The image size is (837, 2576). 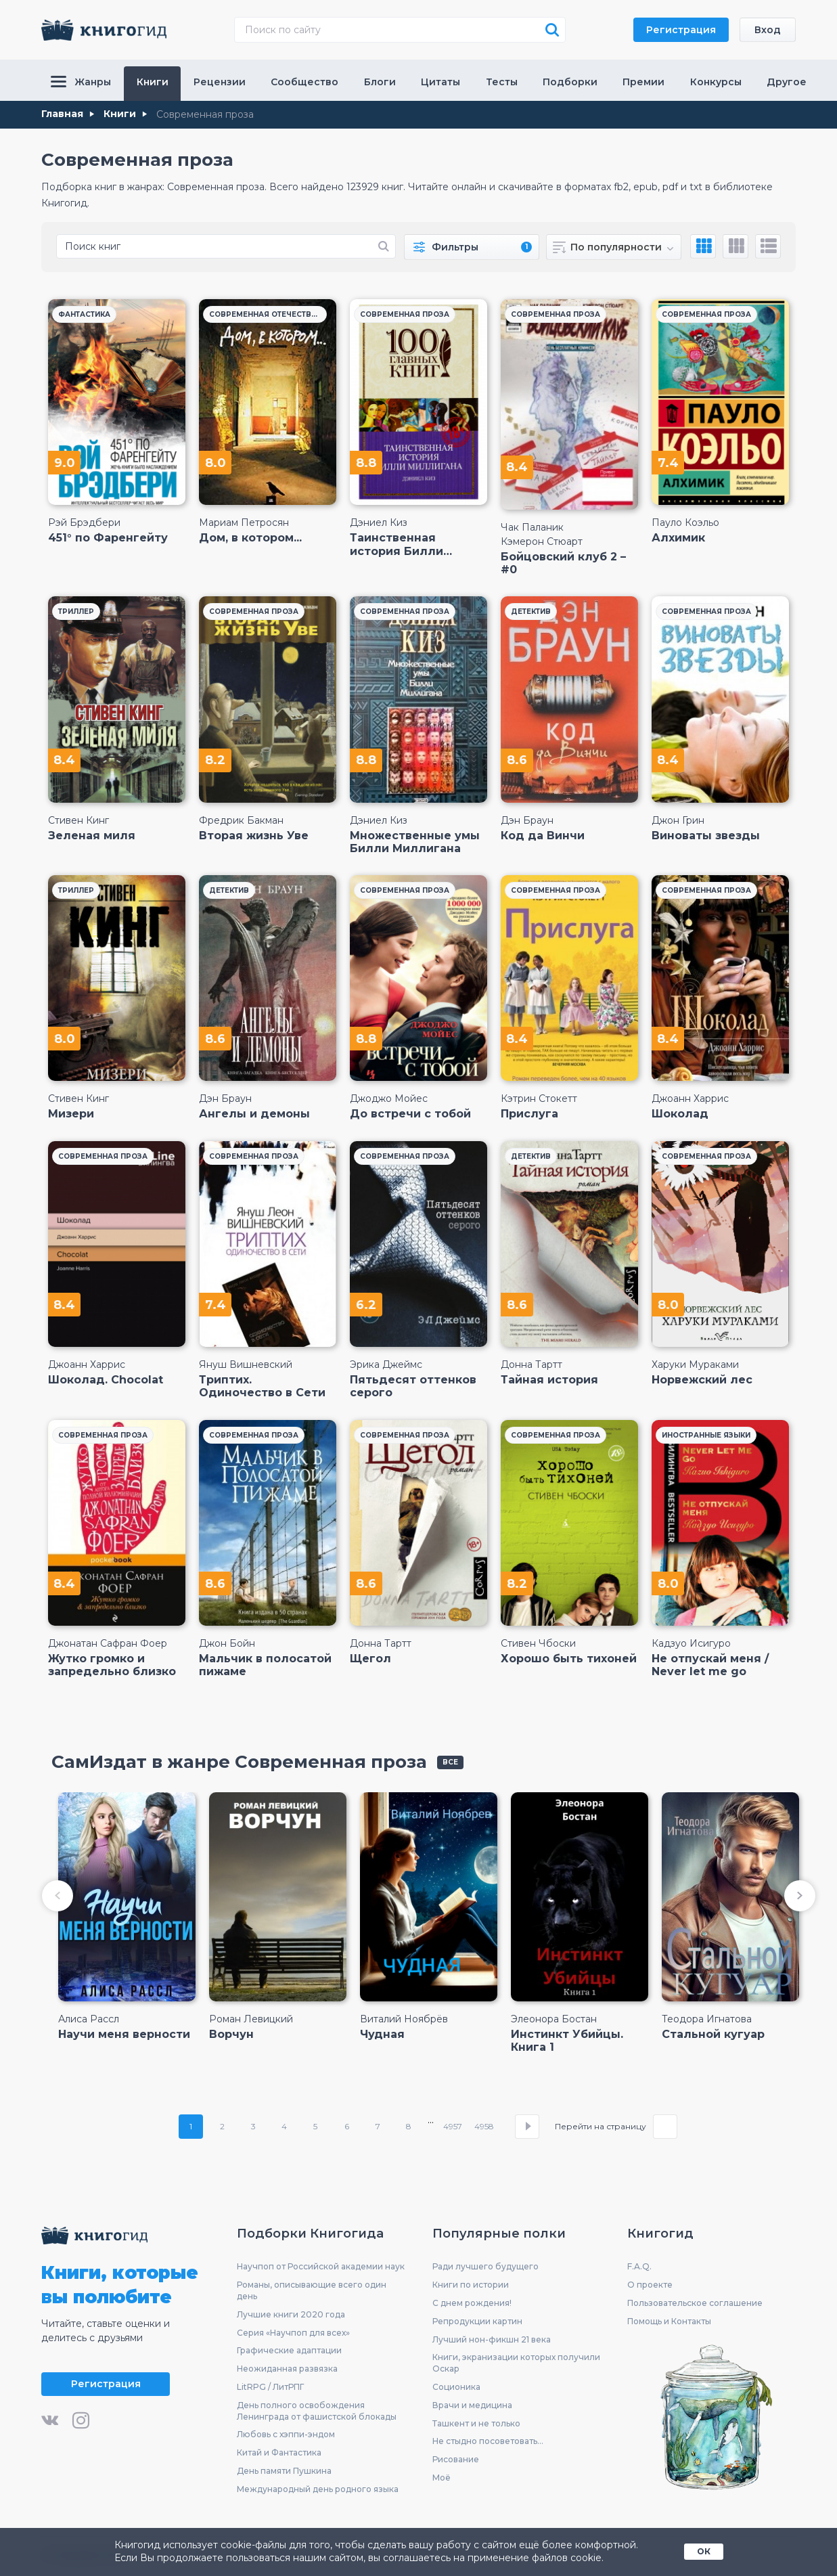 What do you see at coordinates (456, 2387) in the screenshot?
I see `Соционика` at bounding box center [456, 2387].